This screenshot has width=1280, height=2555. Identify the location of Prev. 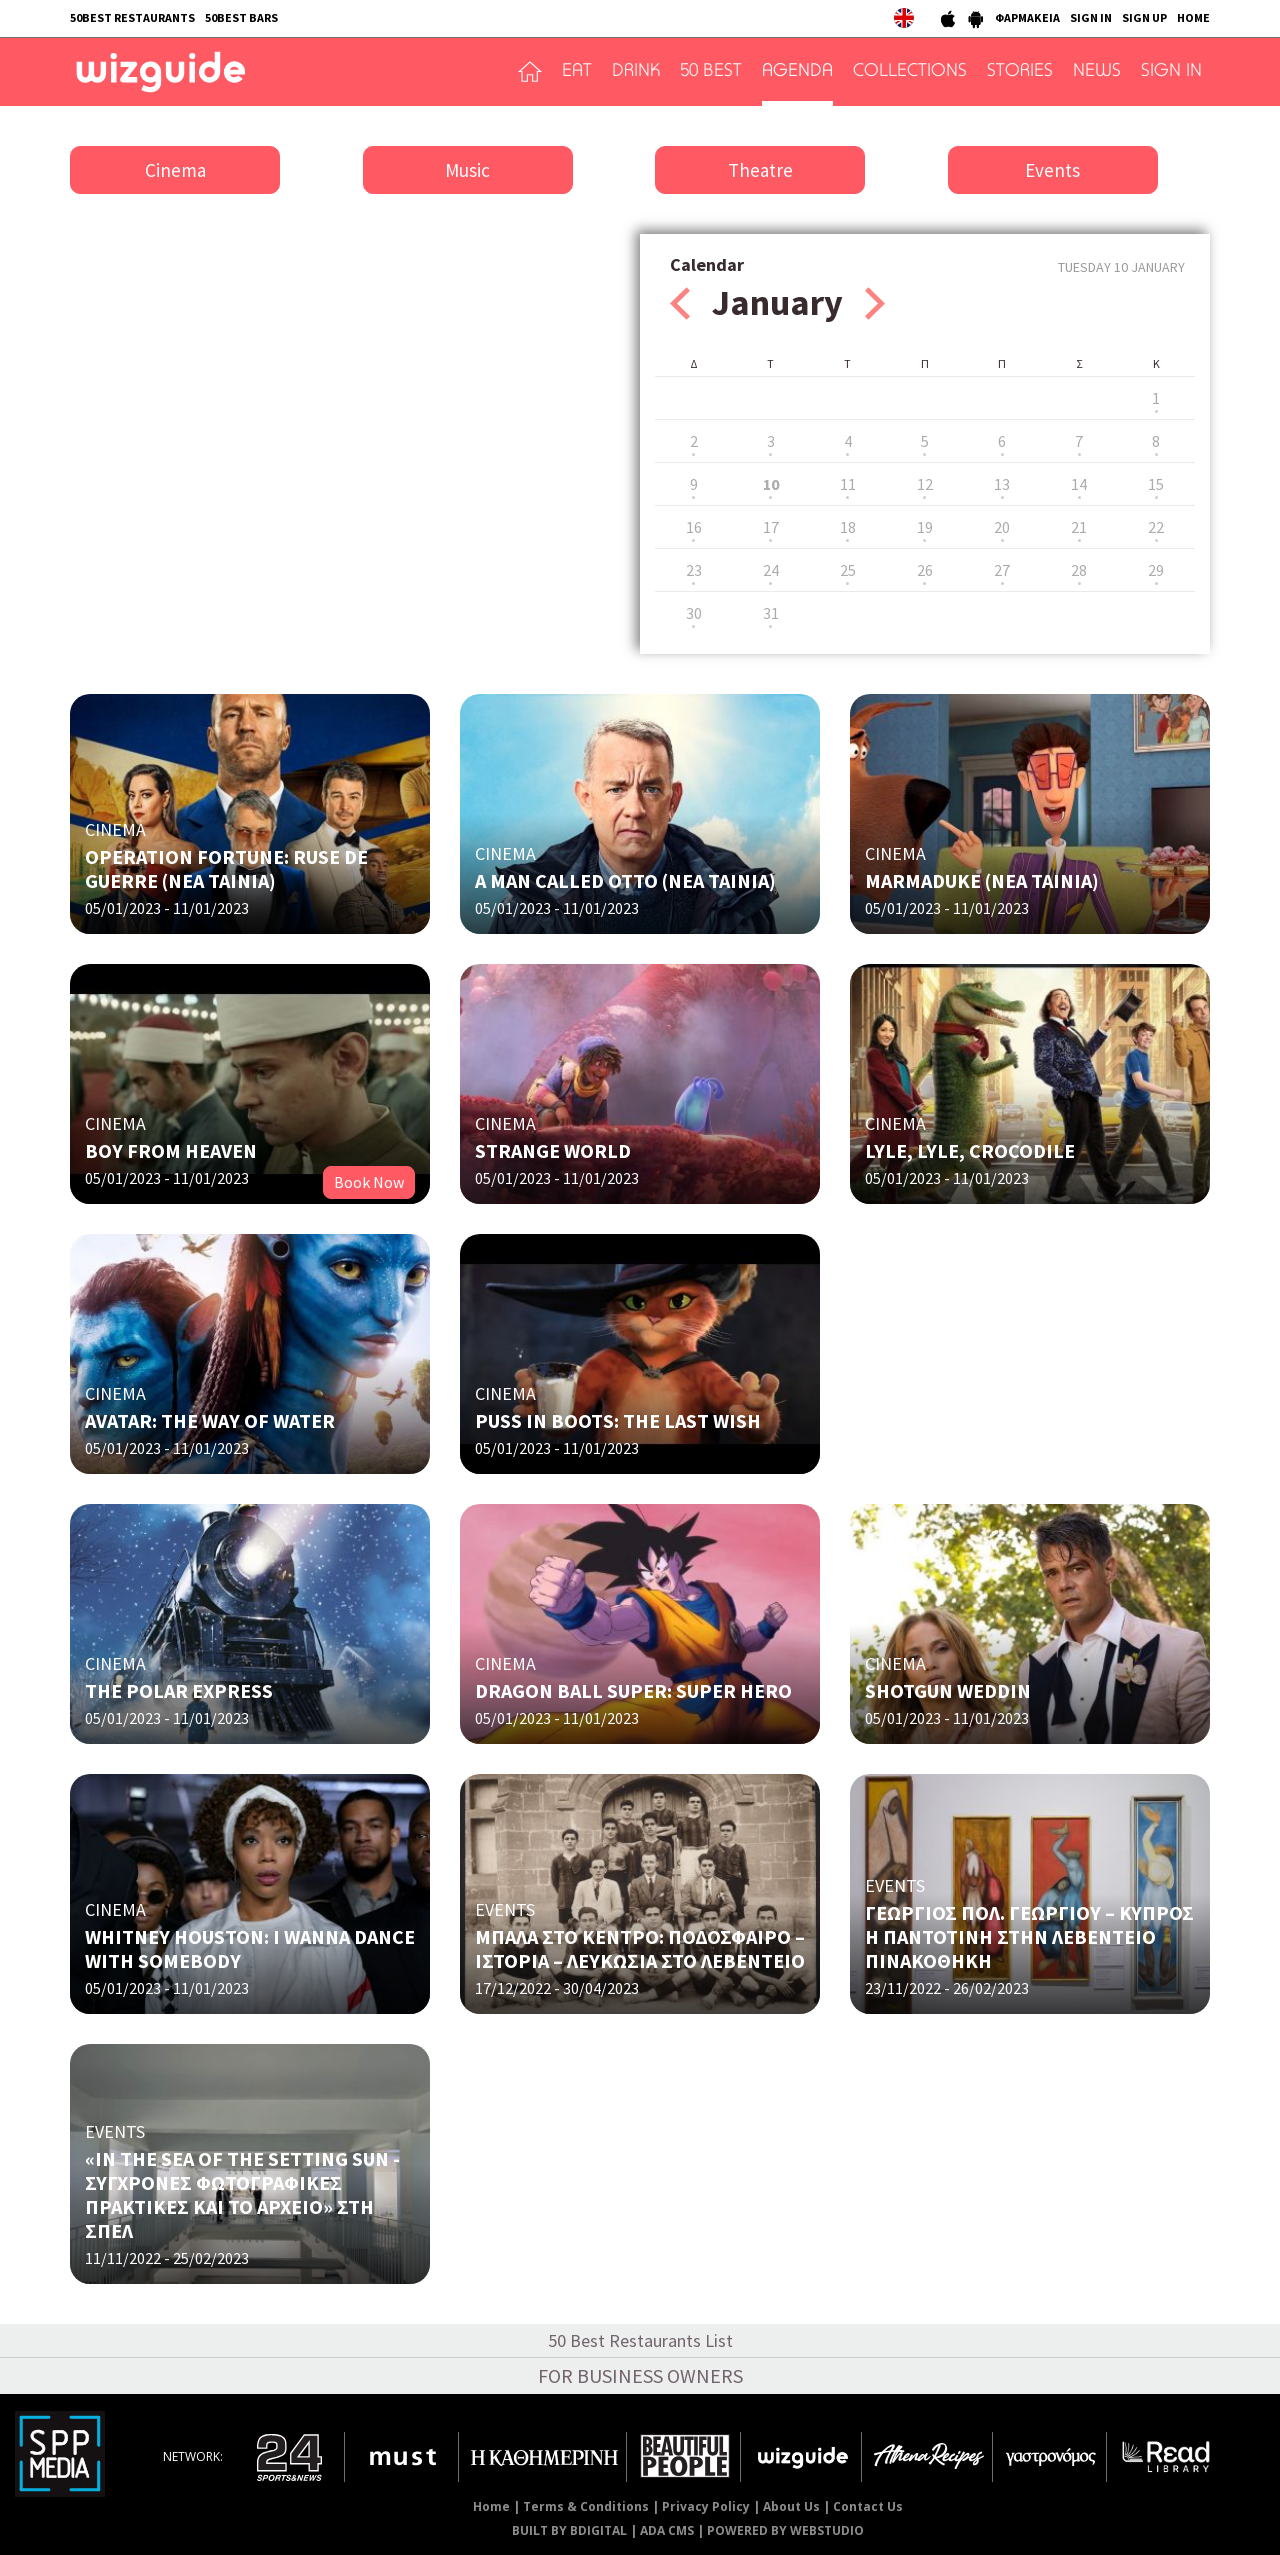
(680, 303).